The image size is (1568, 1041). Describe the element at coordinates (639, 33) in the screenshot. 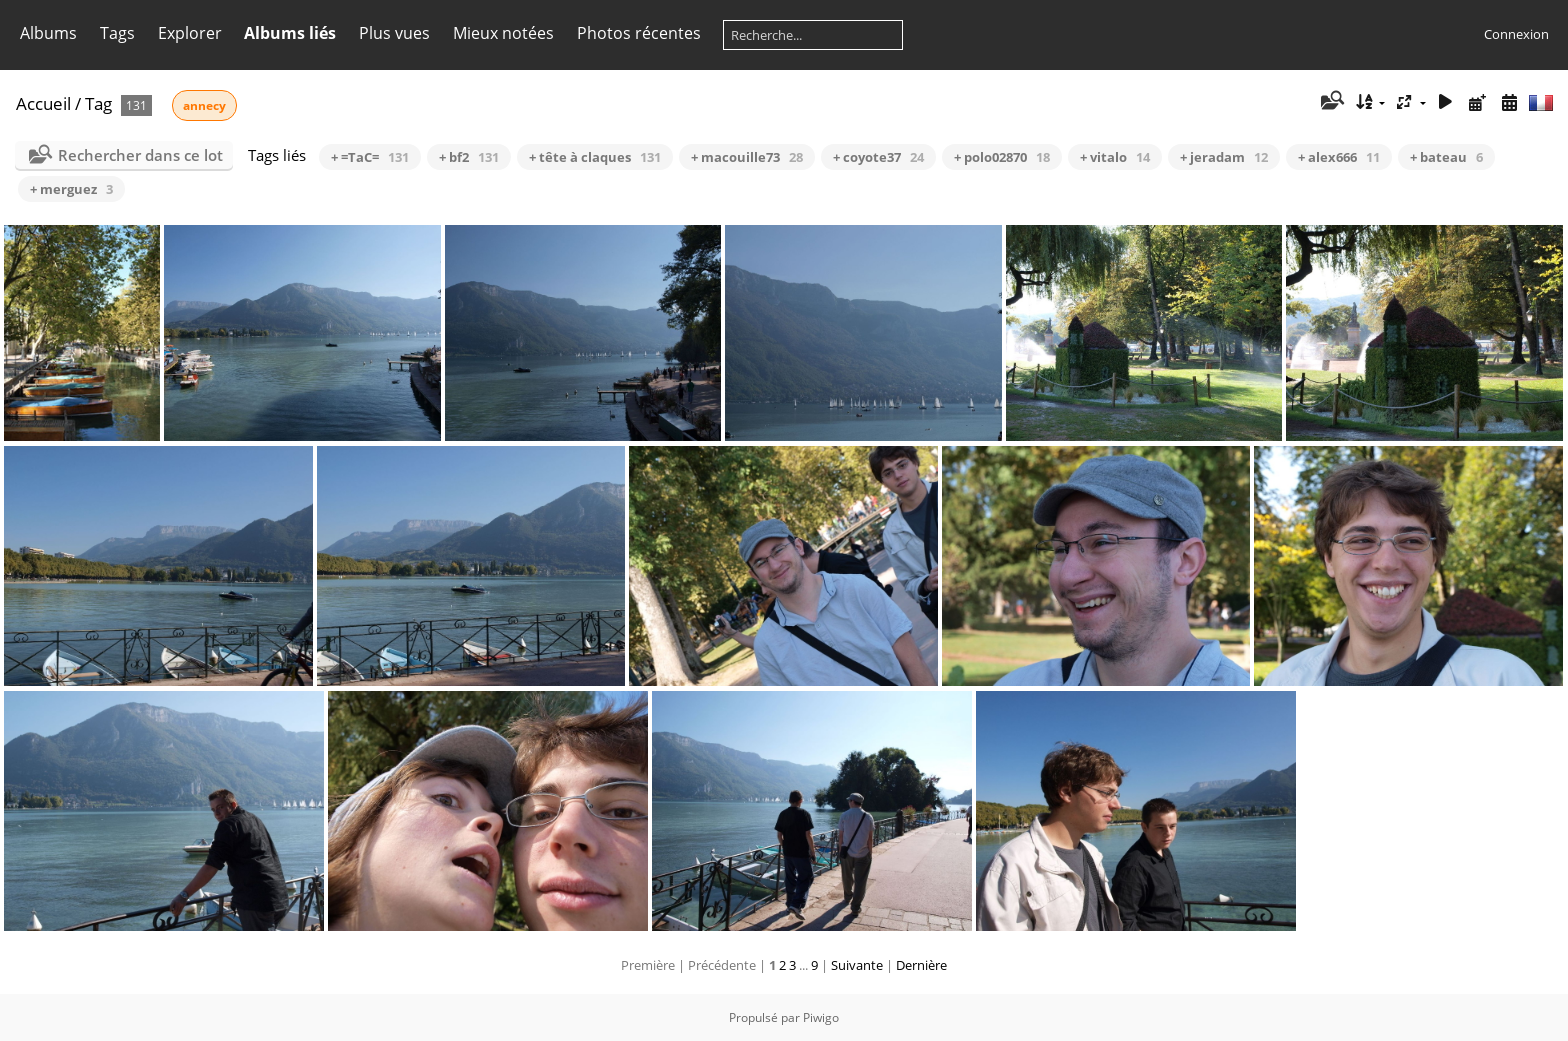

I see `Photos récentes` at that location.